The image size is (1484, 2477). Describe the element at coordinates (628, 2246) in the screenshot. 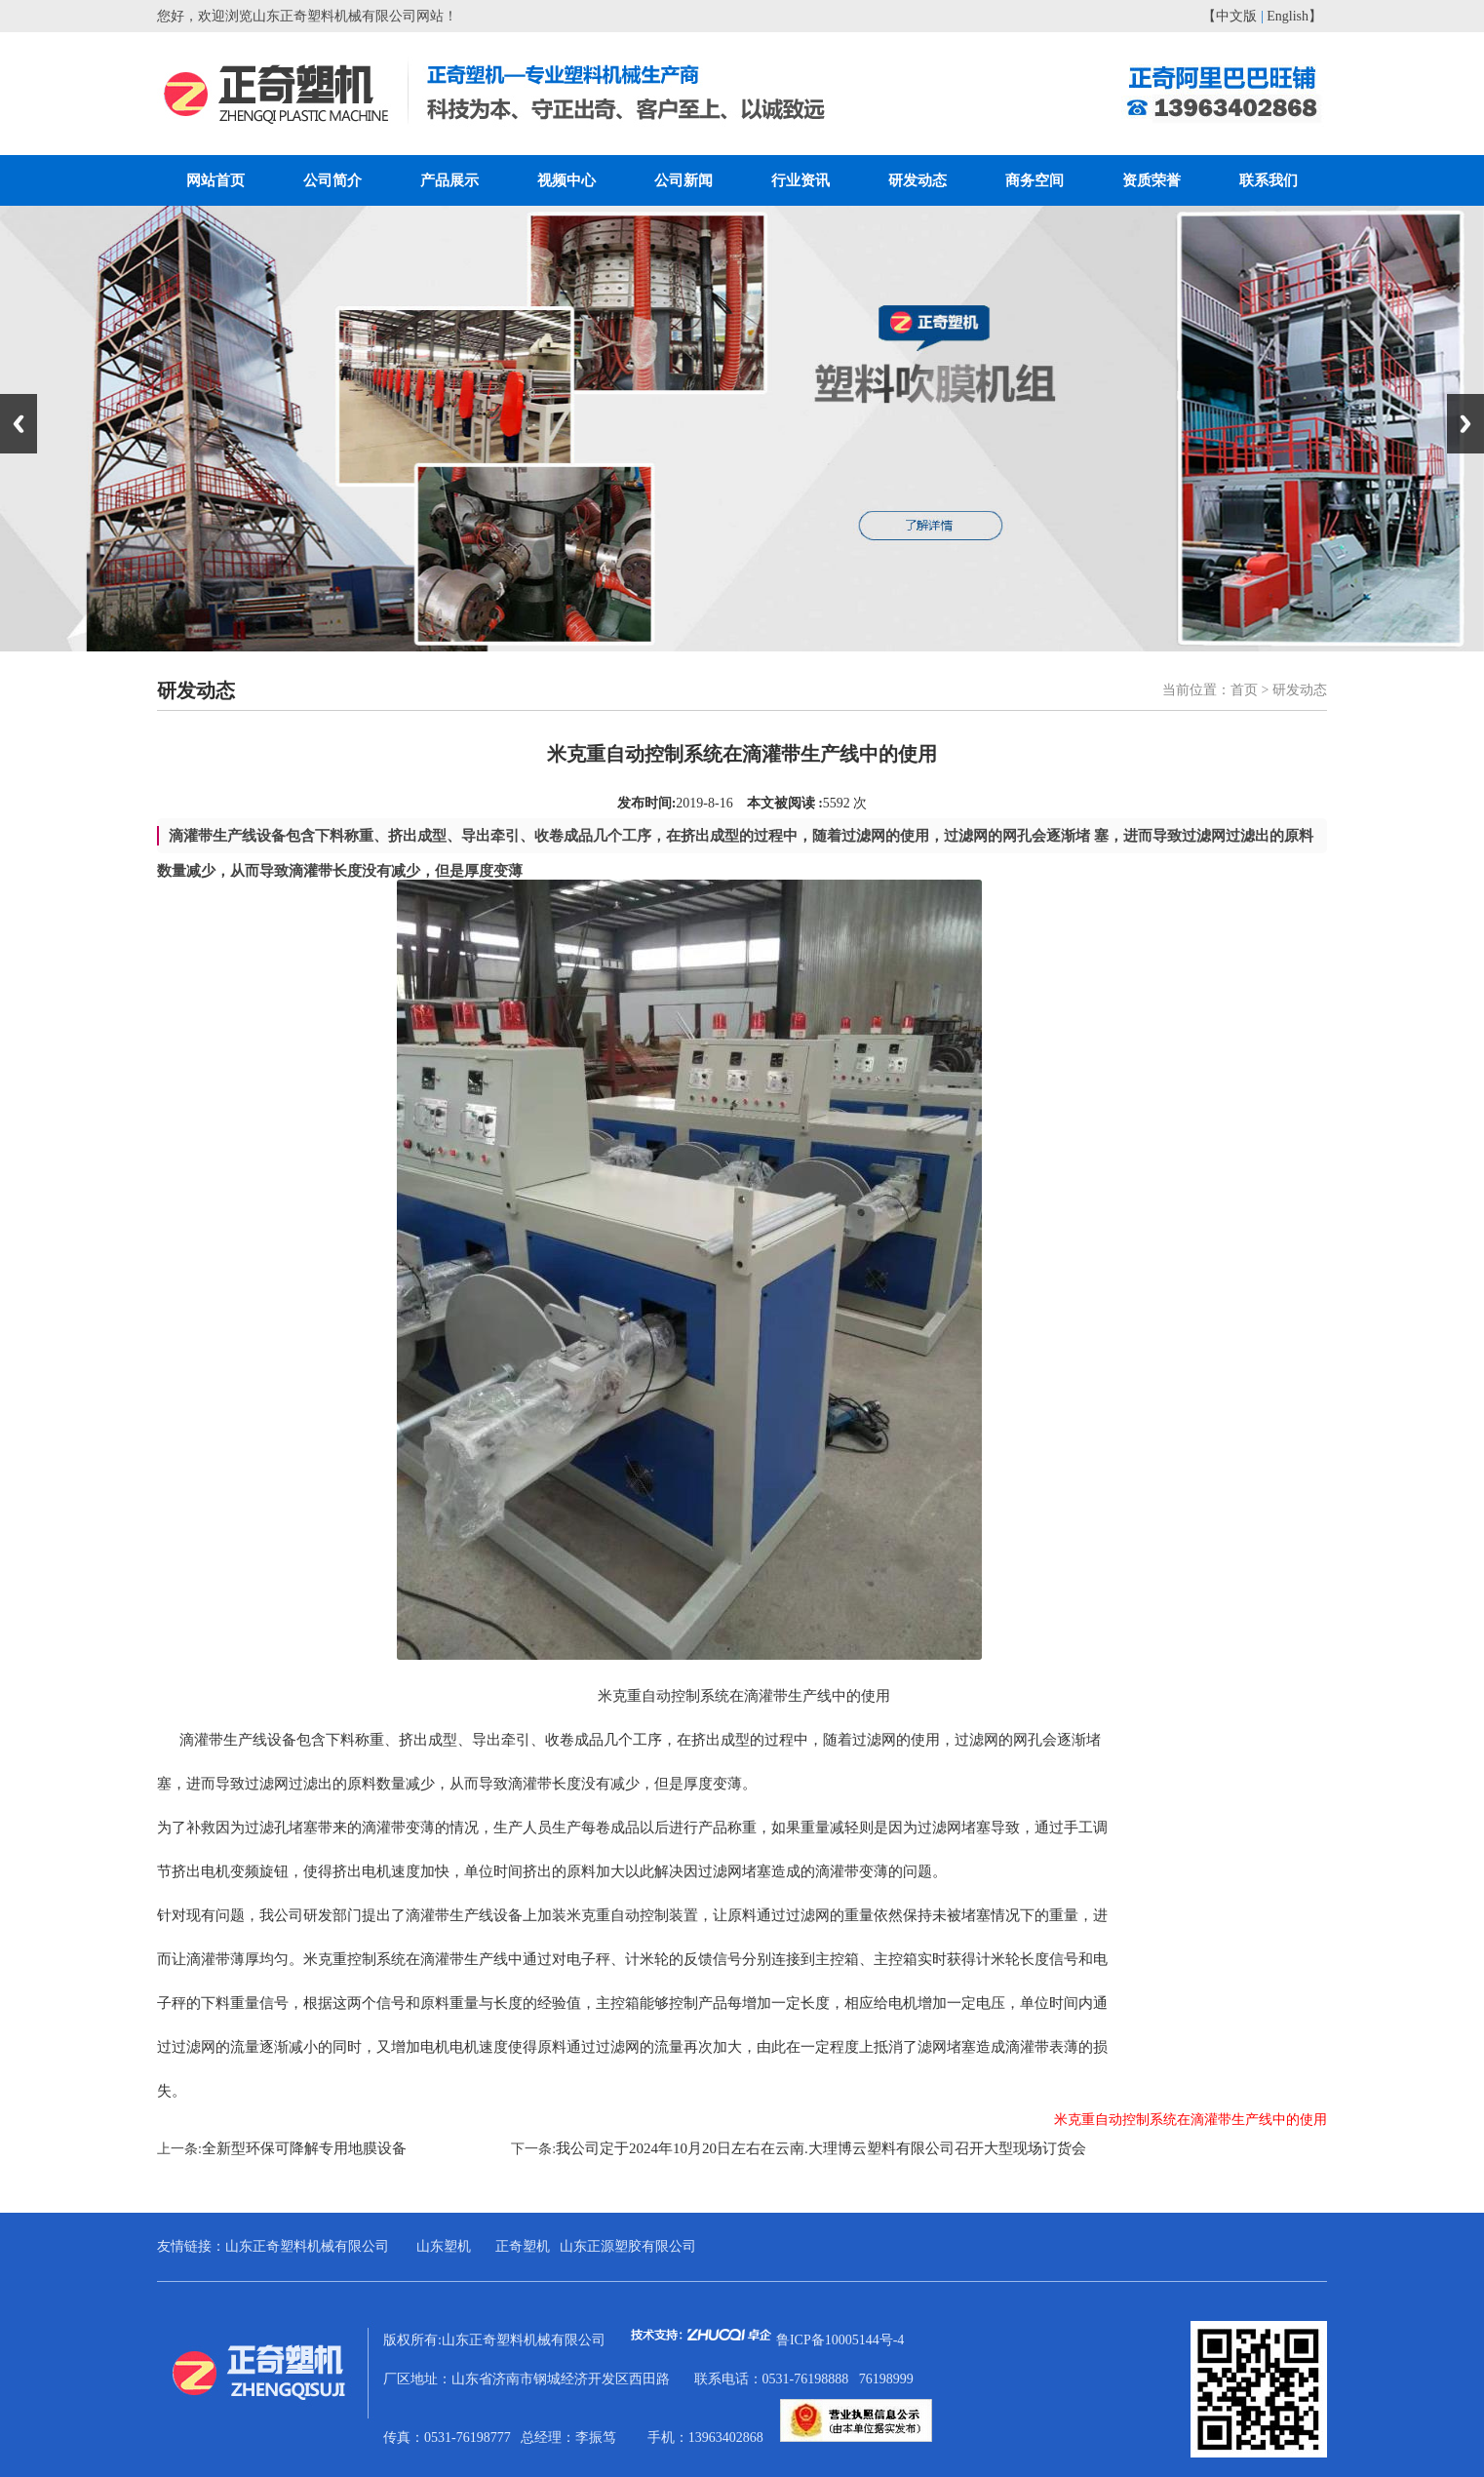

I see `山东正源塑胶有限公司` at that location.